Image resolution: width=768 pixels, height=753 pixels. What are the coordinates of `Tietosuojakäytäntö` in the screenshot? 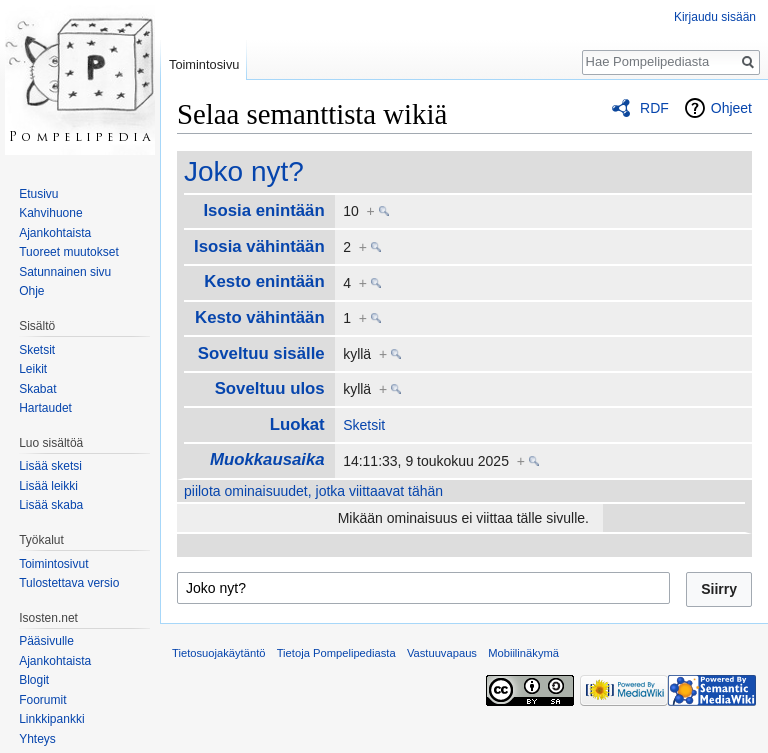 It's located at (219, 653).